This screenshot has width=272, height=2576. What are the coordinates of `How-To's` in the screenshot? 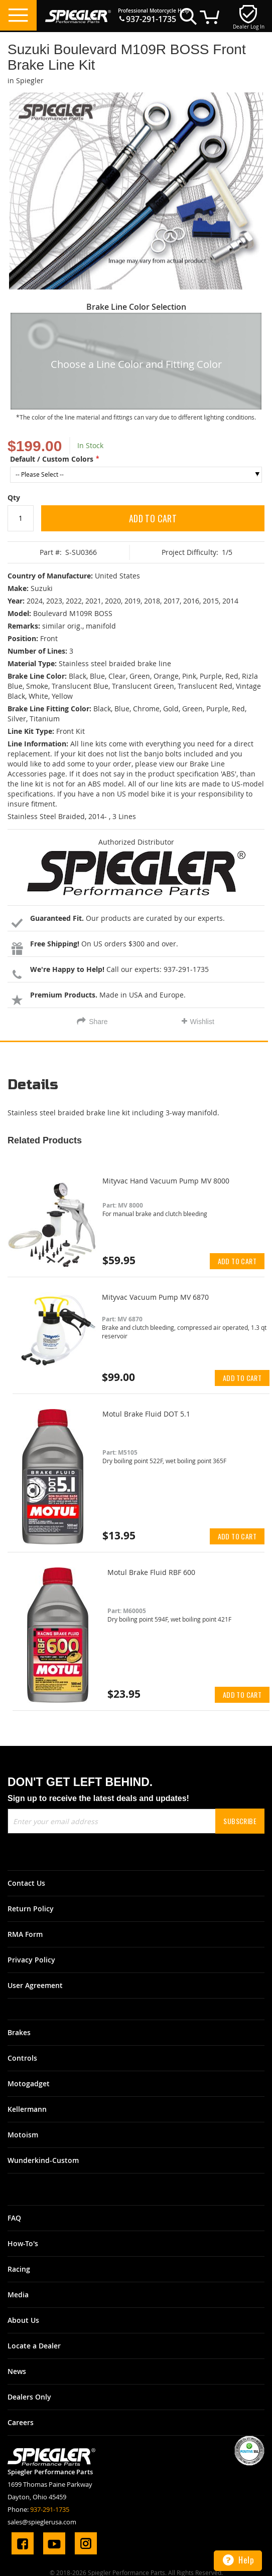 It's located at (23, 2243).